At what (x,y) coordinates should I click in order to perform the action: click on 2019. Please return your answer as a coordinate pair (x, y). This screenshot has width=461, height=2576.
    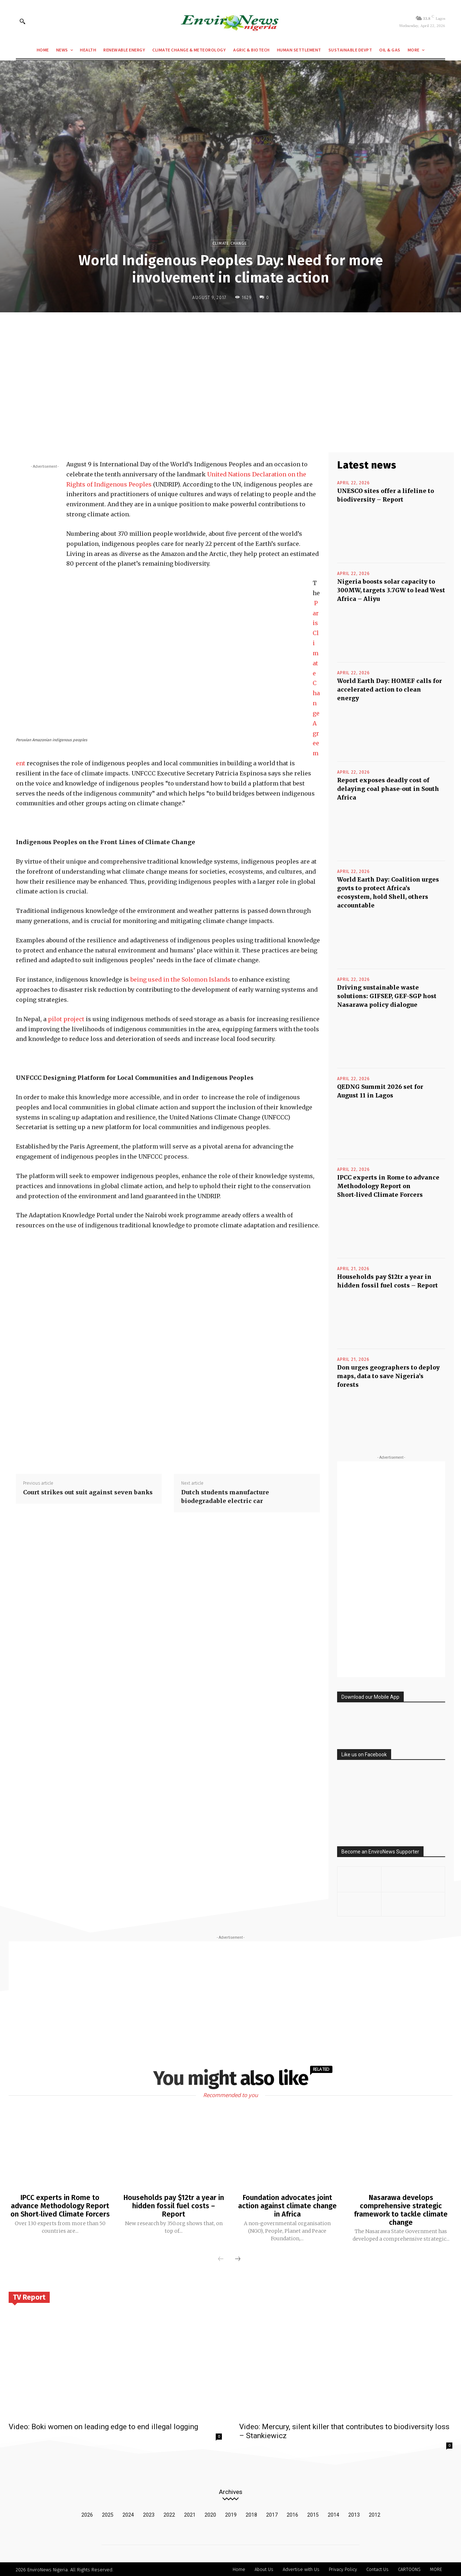
    Looking at the image, I should click on (231, 2514).